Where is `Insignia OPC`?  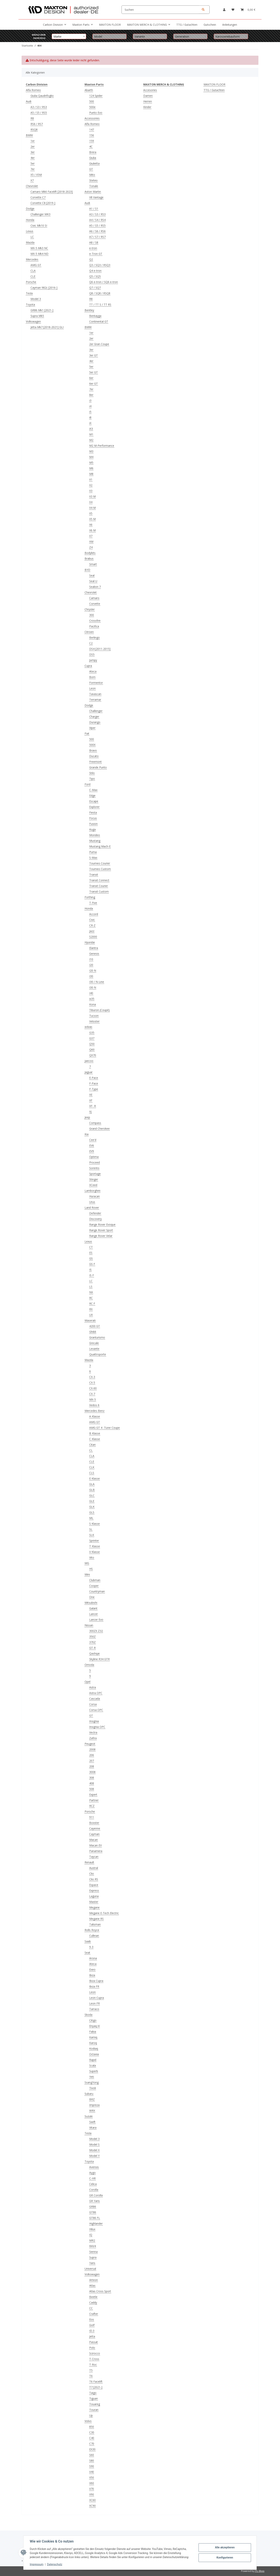 Insignia OPC is located at coordinates (97, 1727).